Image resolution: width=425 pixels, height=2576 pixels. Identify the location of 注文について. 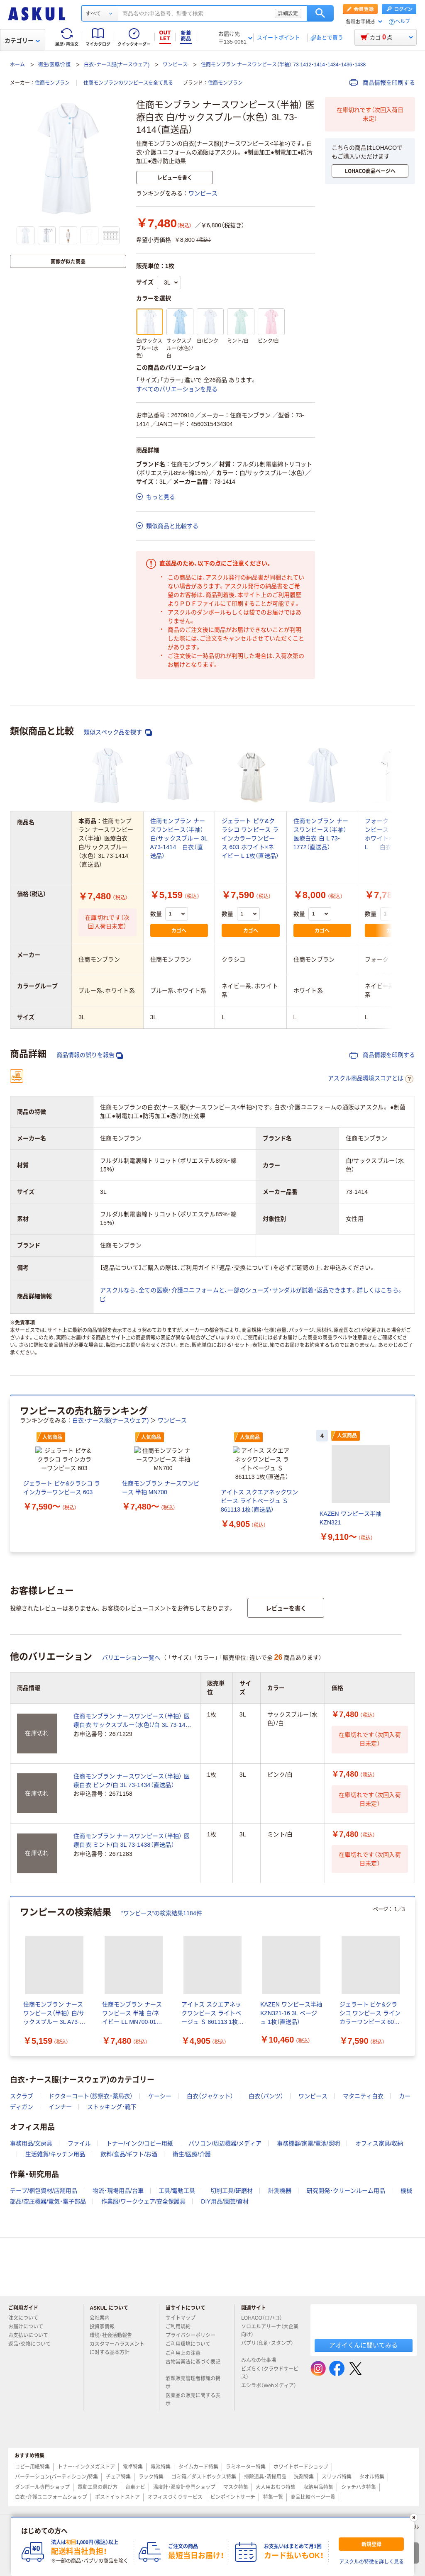
(26, 2328).